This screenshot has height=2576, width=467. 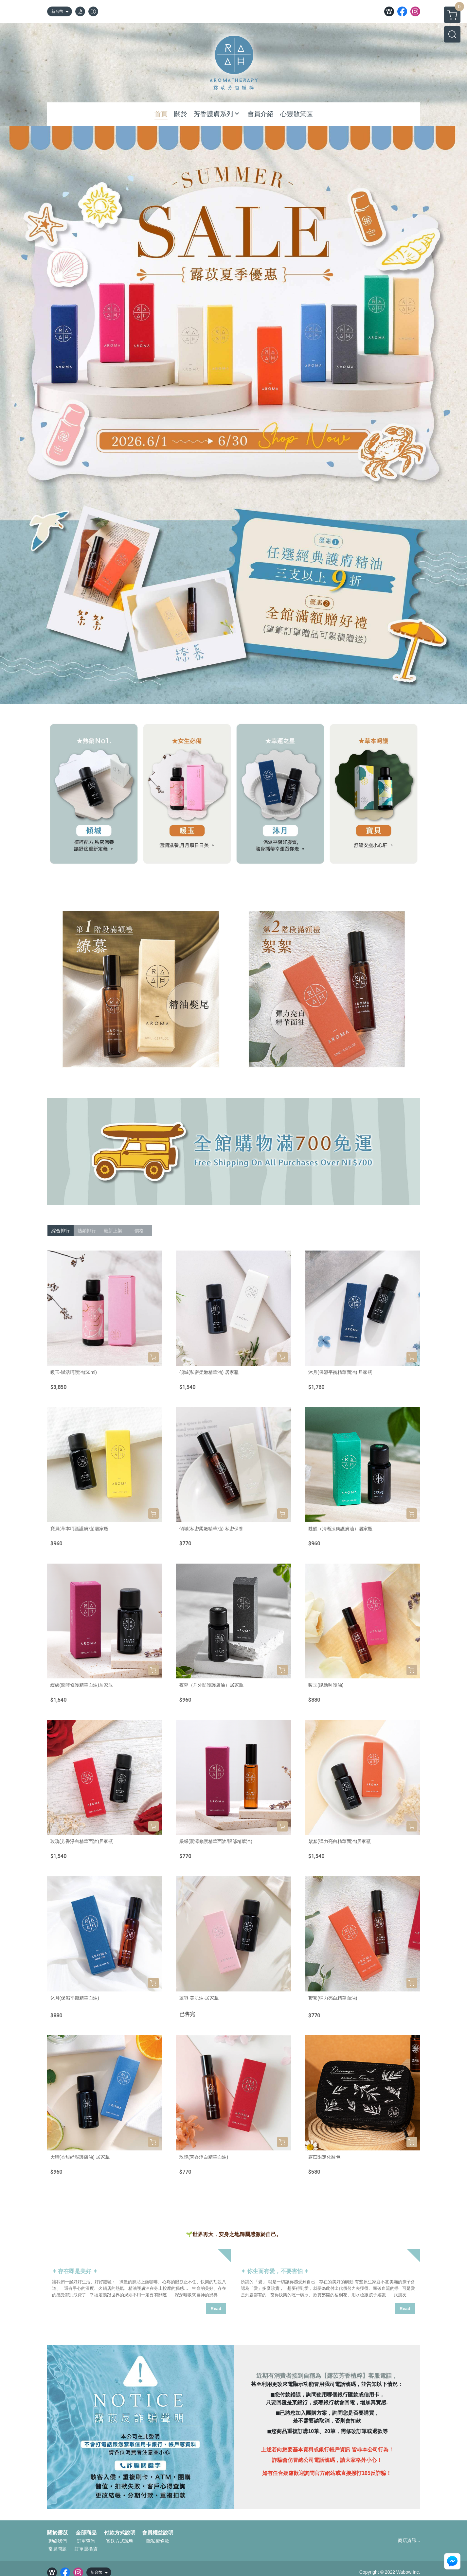 What do you see at coordinates (86, 2533) in the screenshot?
I see `全部商品` at bounding box center [86, 2533].